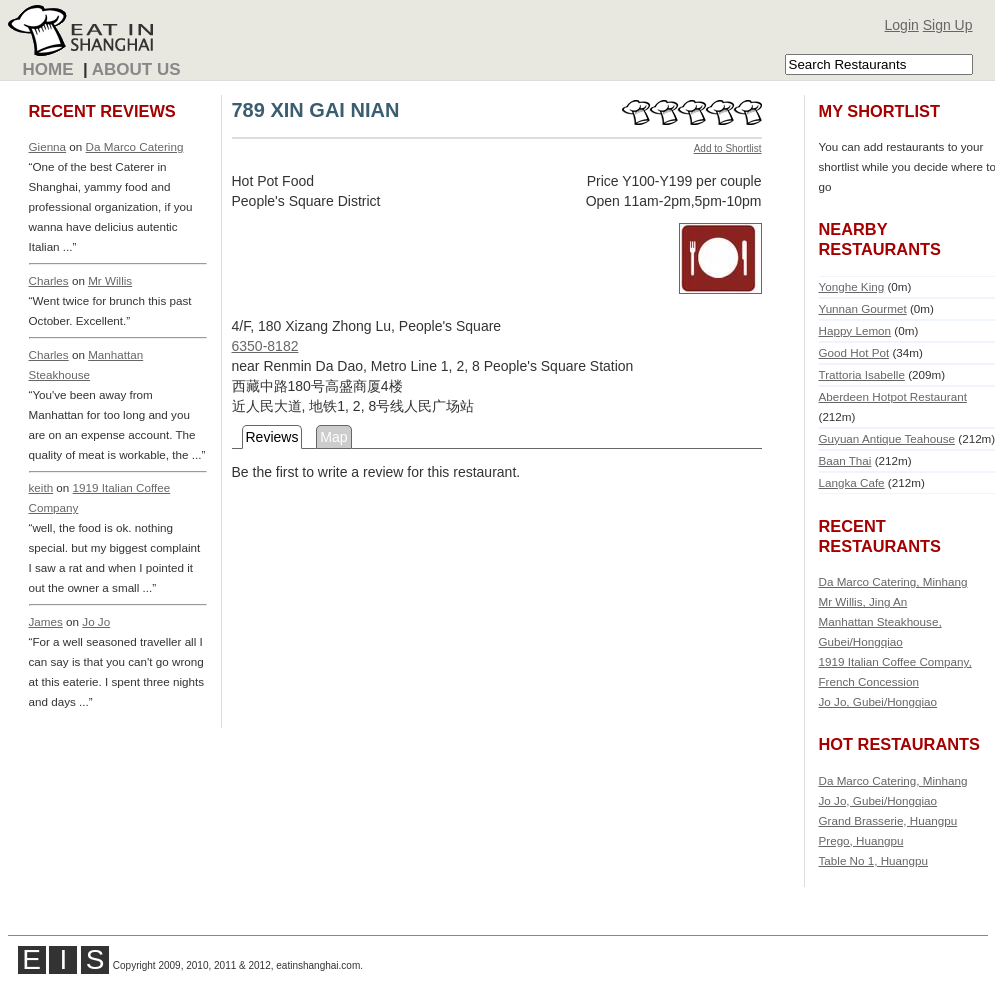  I want to click on Good Hot Pot, so click(854, 352).